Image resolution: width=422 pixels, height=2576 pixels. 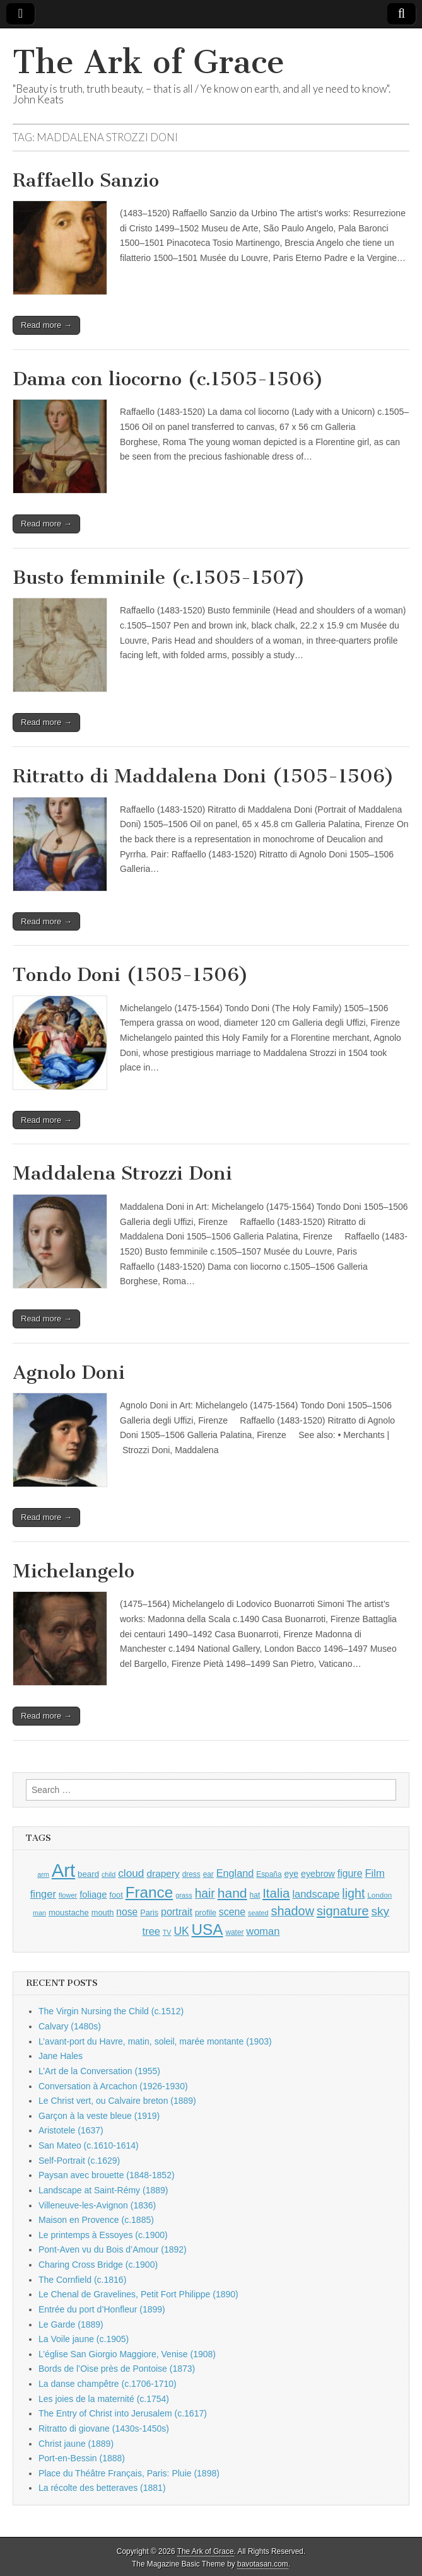 What do you see at coordinates (101, 2309) in the screenshot?
I see `Entrée du port d’Honfleur (1899)` at bounding box center [101, 2309].